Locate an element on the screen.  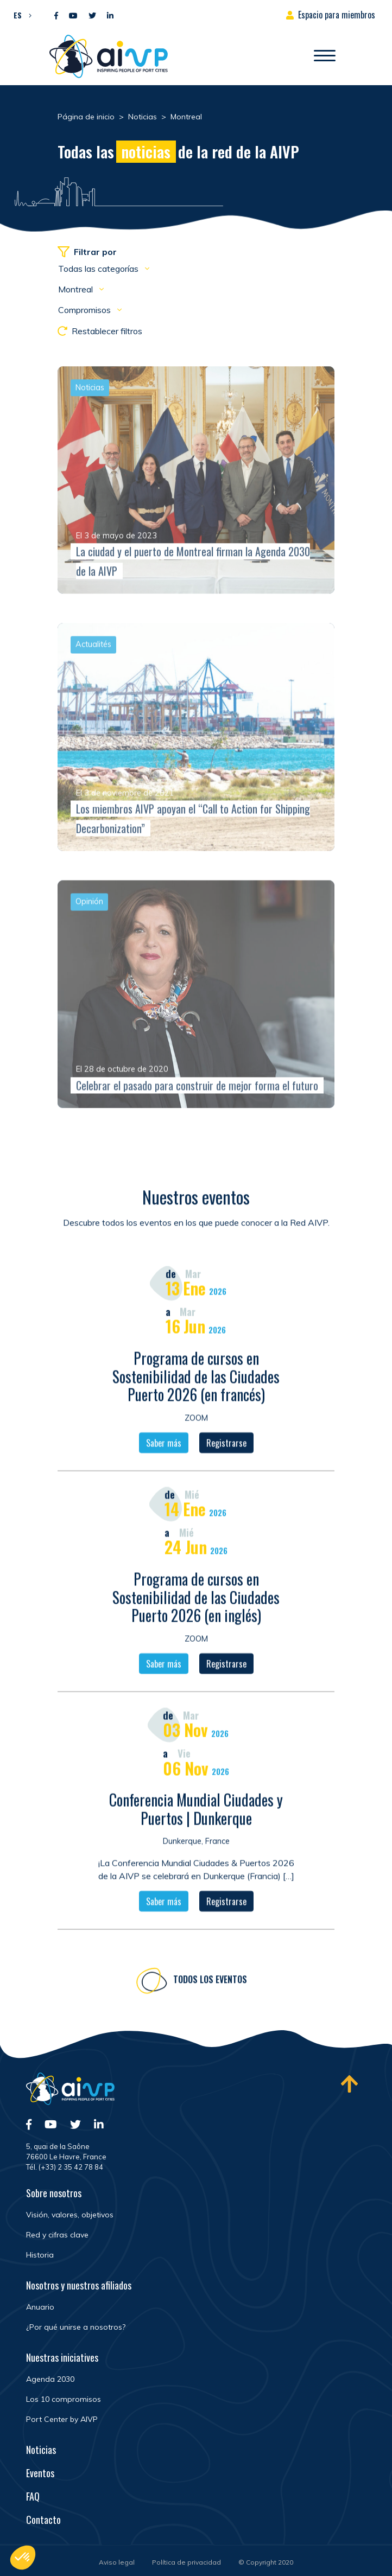
Saber más is located at coordinates (163, 1446).